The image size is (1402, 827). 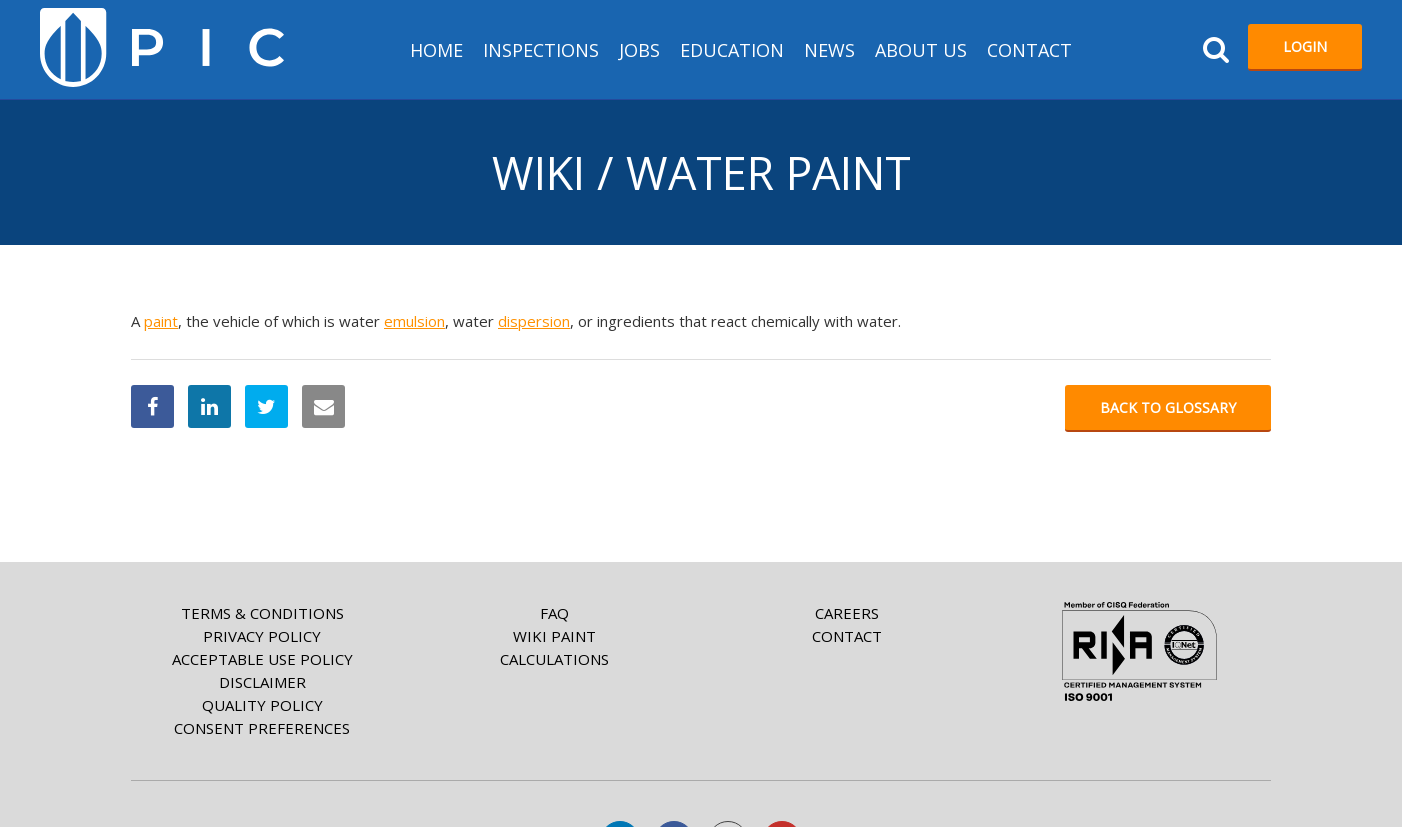 I want to click on Wiki paint, so click(x=554, y=636).